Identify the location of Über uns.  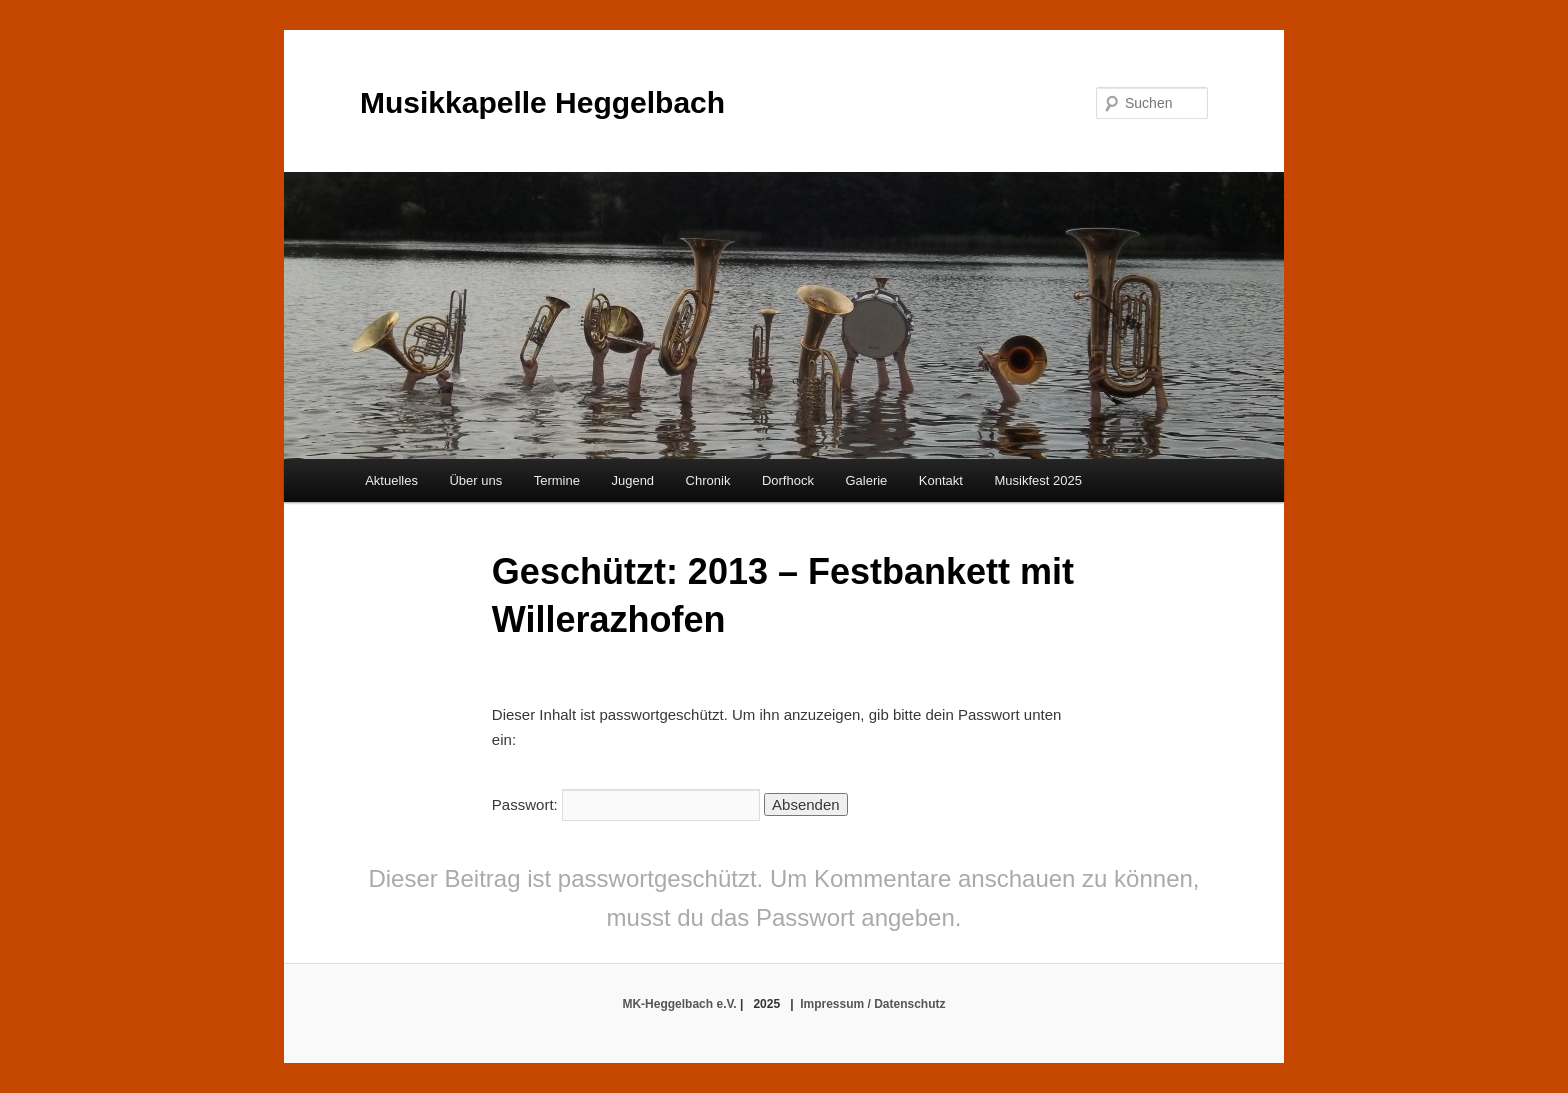
(475, 480).